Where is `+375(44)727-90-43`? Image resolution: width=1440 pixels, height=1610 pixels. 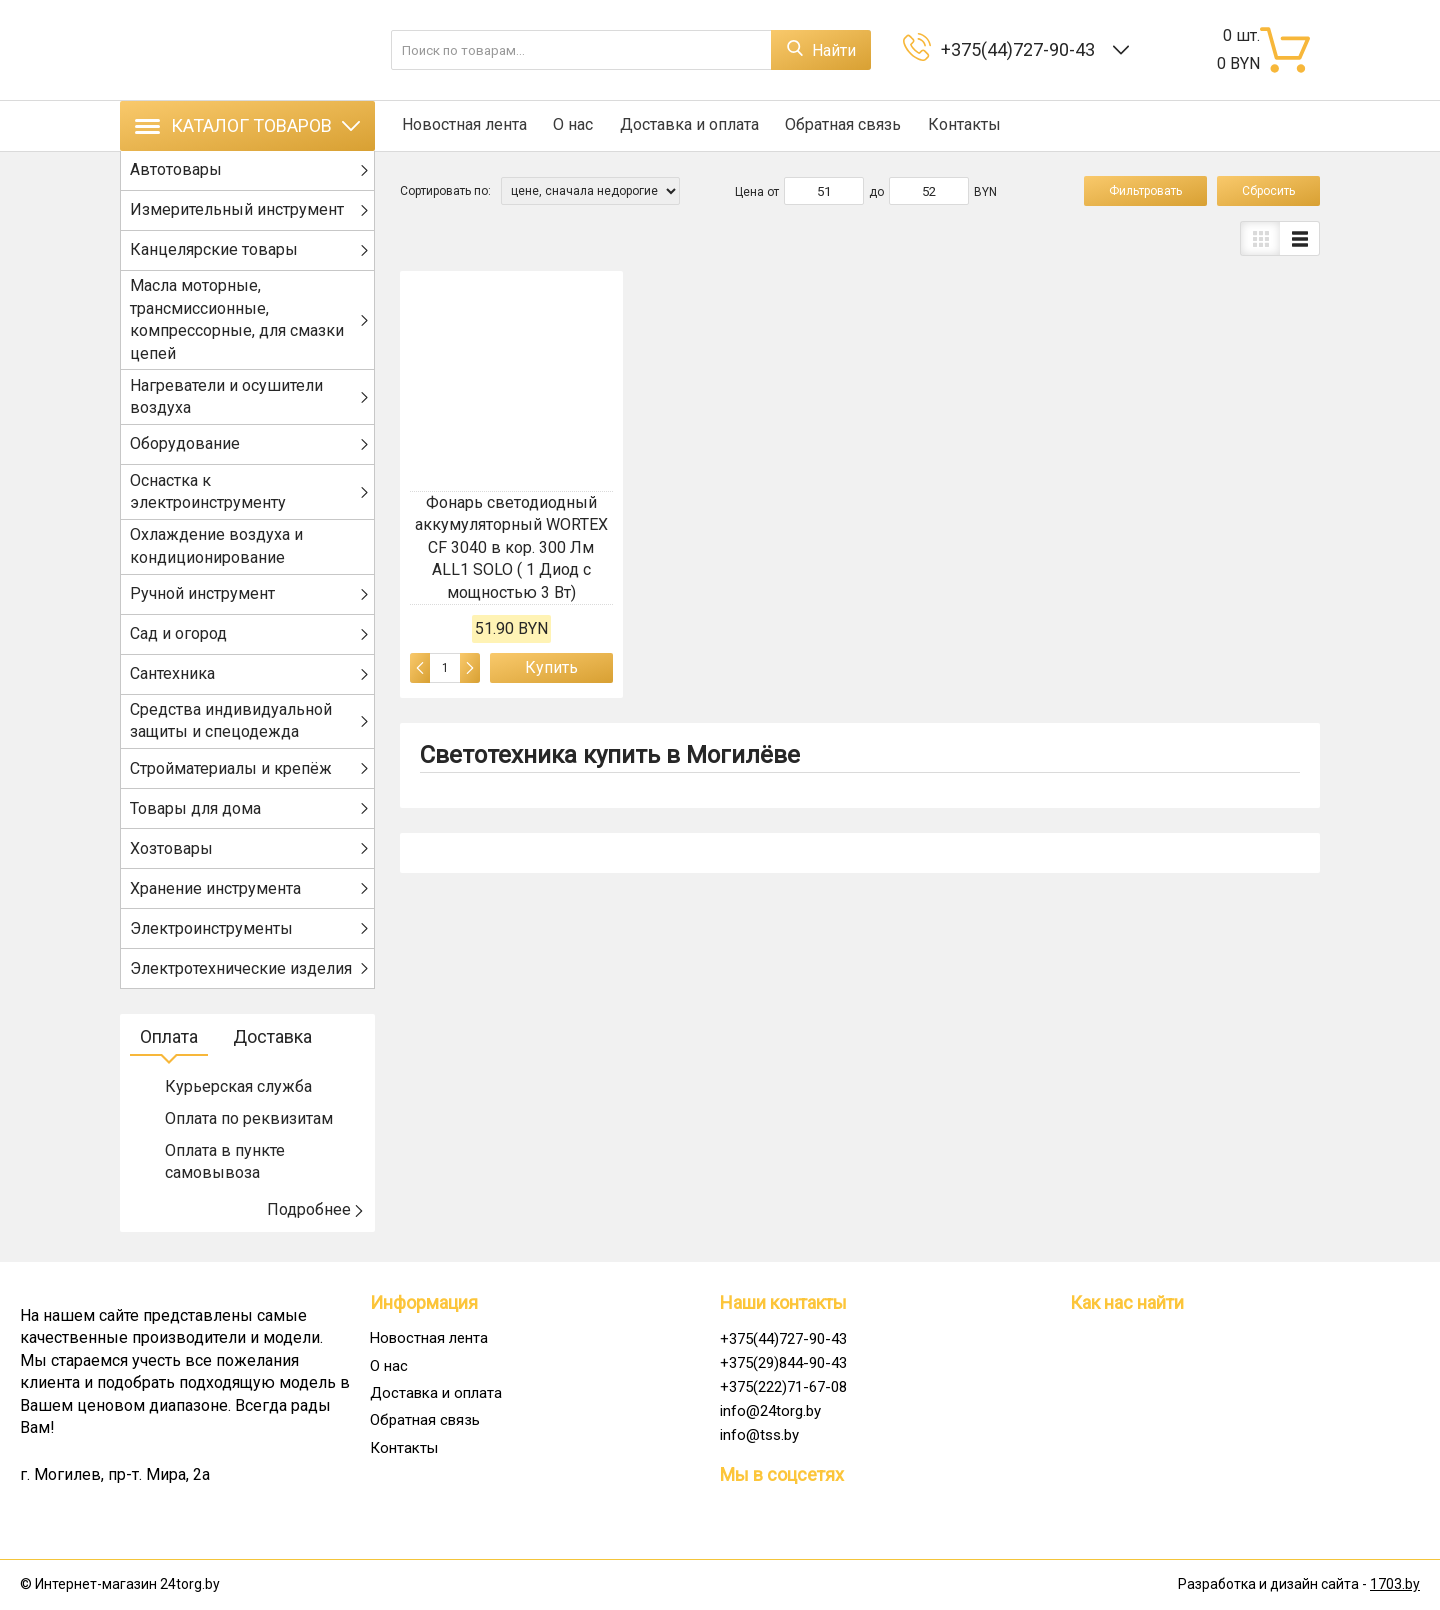
+375(44)727-90-43 is located at coordinates (1022, 49).